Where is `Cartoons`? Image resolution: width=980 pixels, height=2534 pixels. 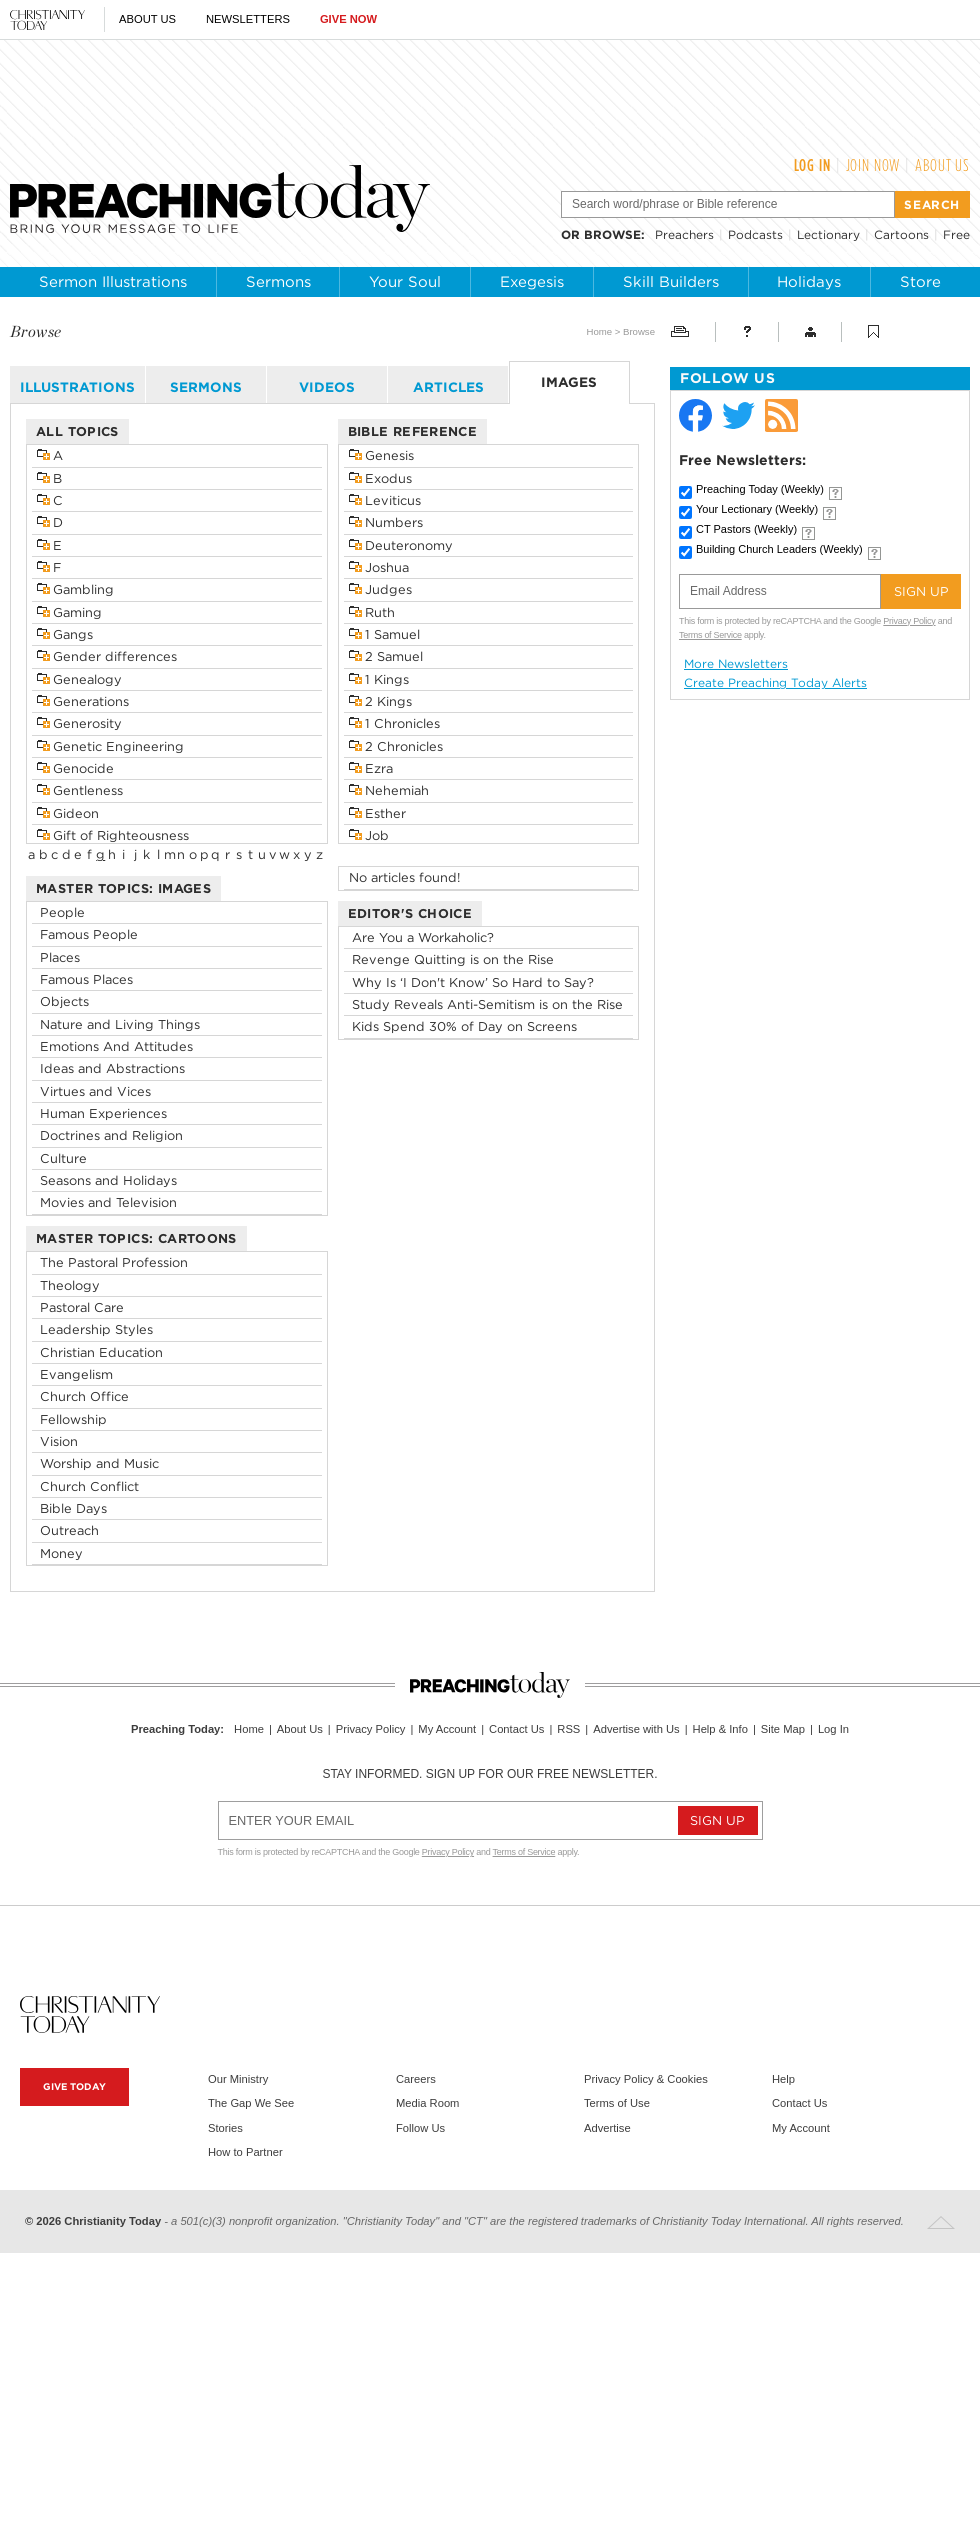
Cartoons is located at coordinates (901, 234).